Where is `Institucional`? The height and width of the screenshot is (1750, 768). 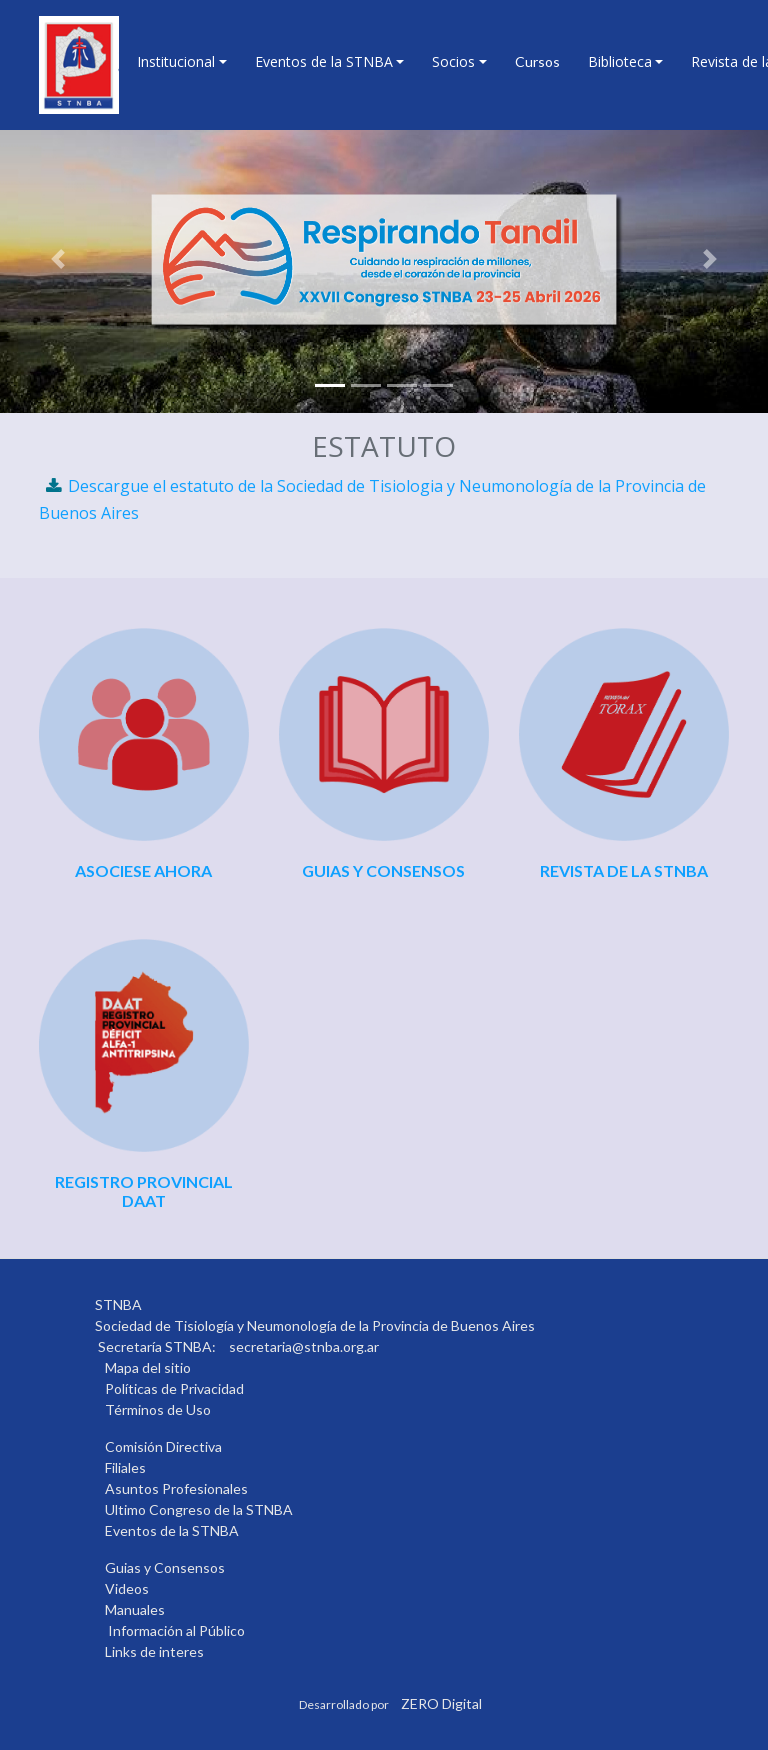
Institucional is located at coordinates (176, 61).